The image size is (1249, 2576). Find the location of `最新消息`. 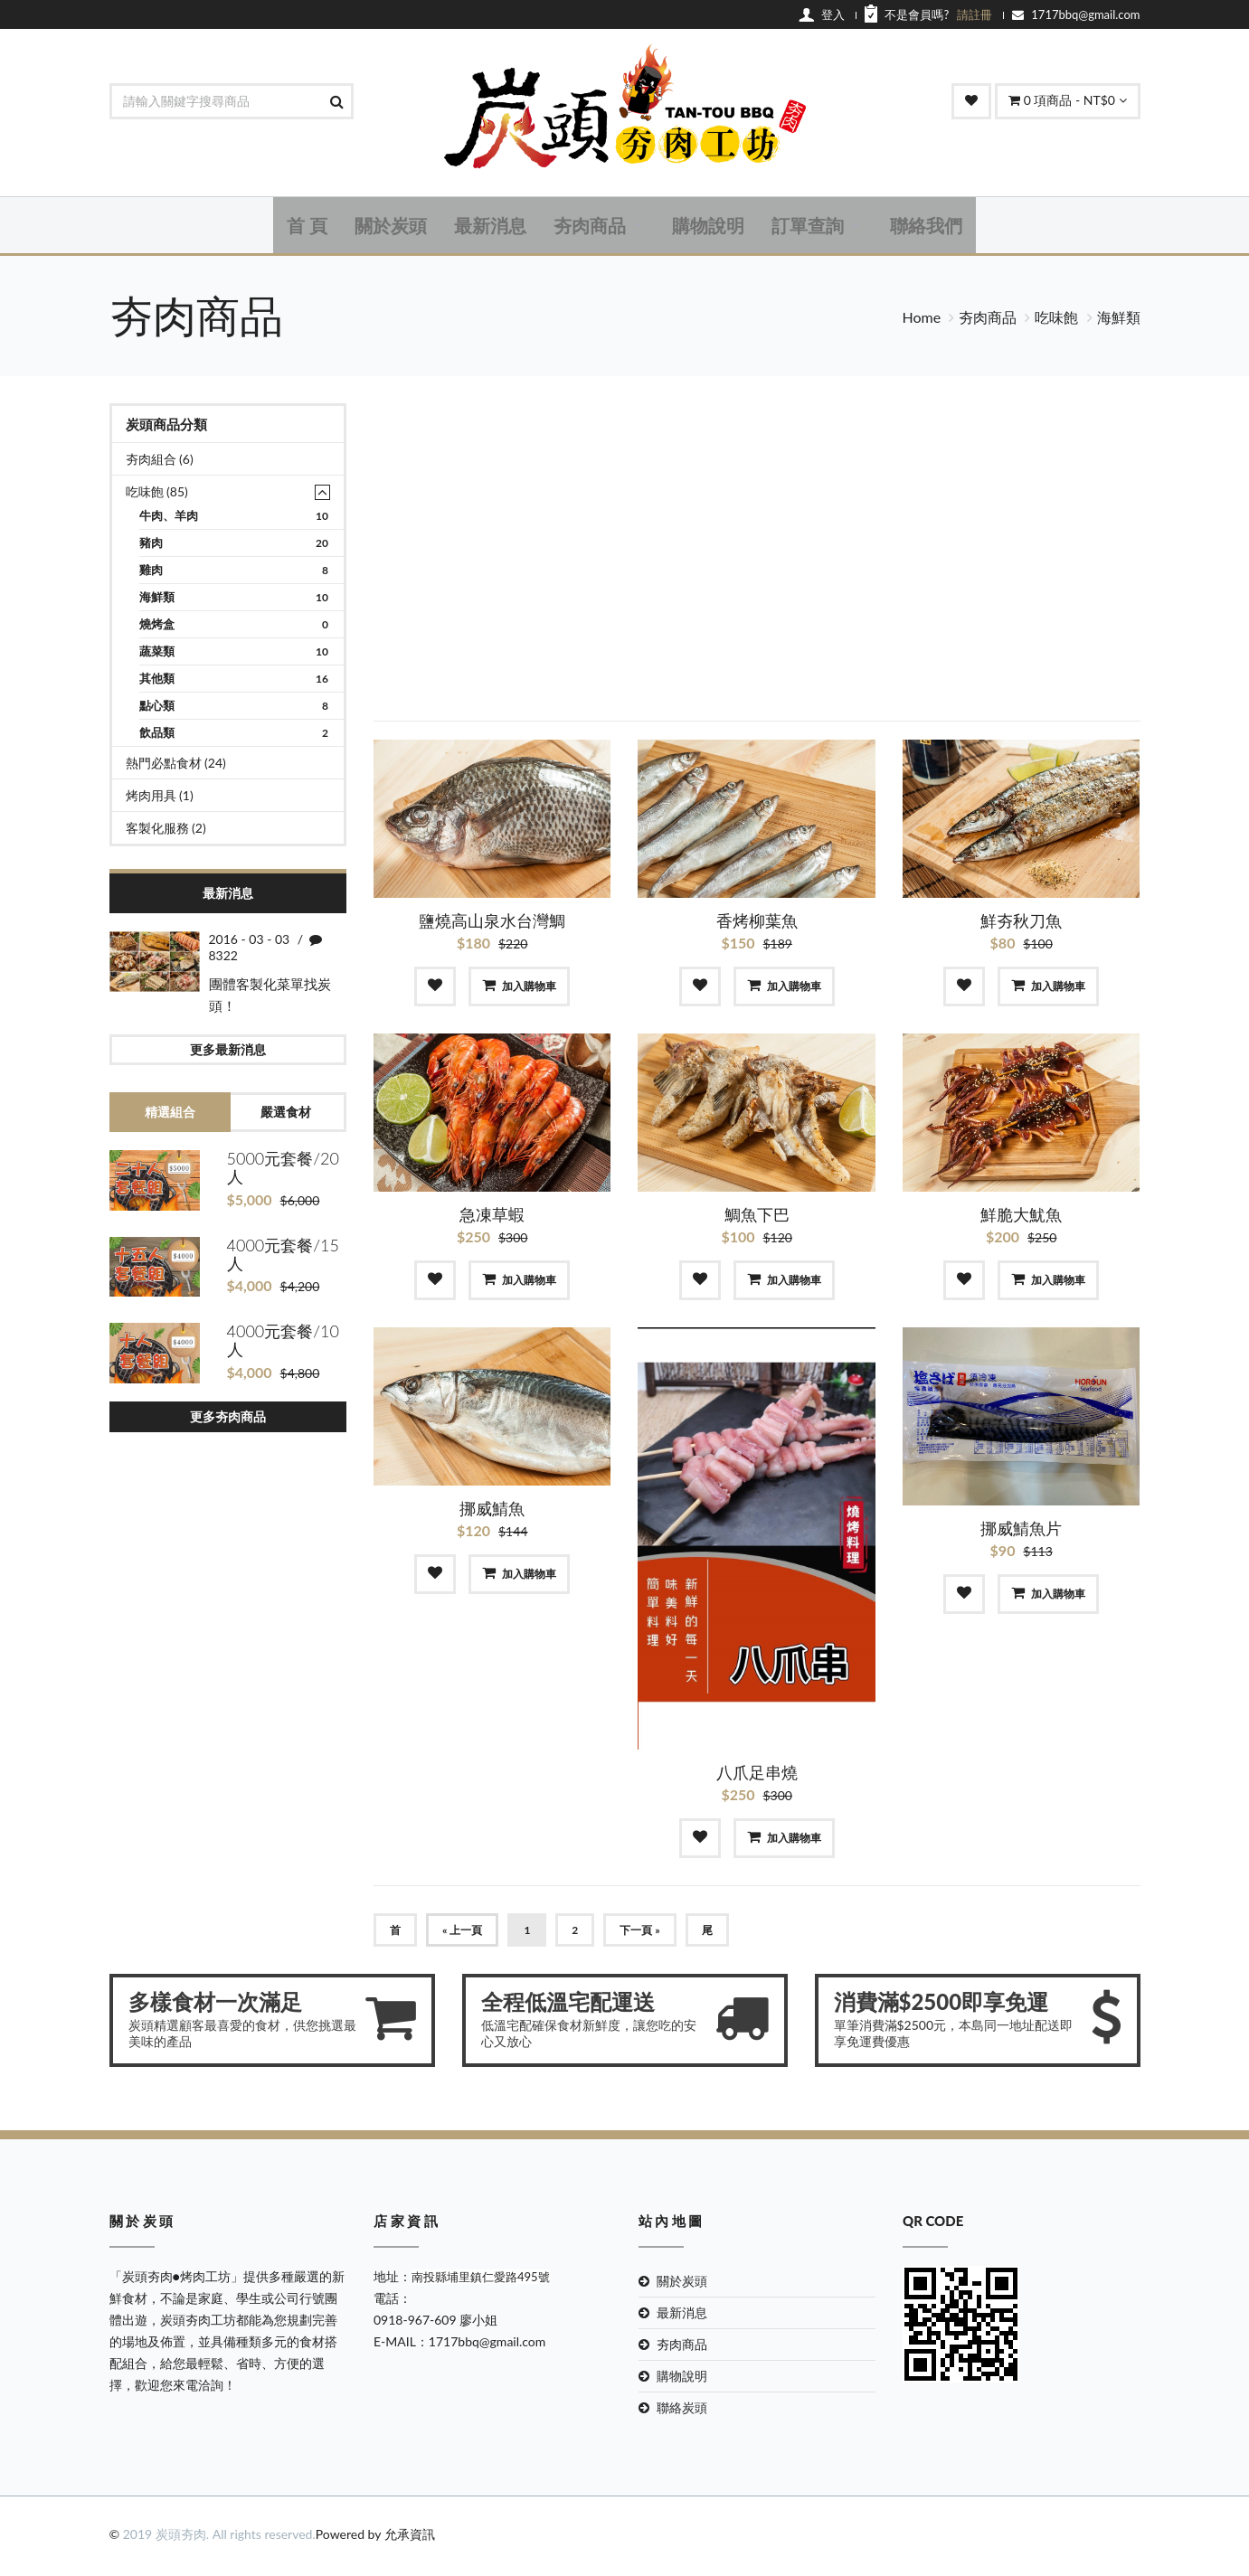

最新消息 is located at coordinates (490, 227).